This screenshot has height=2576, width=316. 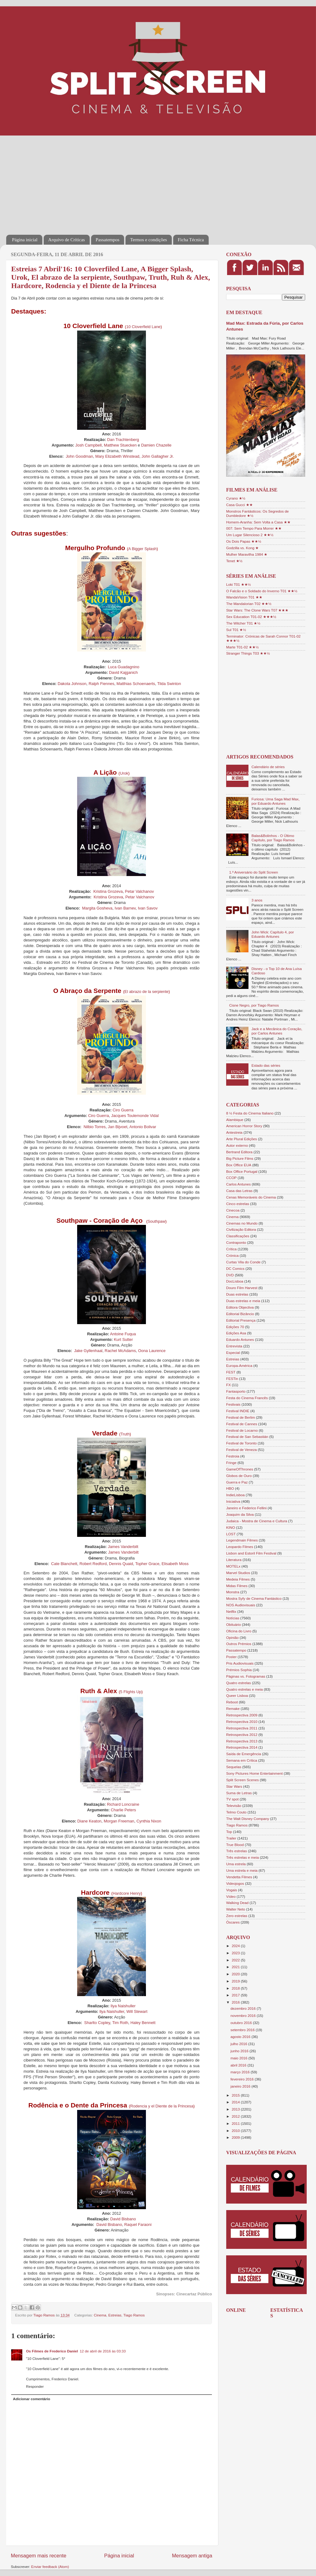 What do you see at coordinates (238, 1184) in the screenshot?
I see `Carlos Antunes` at bounding box center [238, 1184].